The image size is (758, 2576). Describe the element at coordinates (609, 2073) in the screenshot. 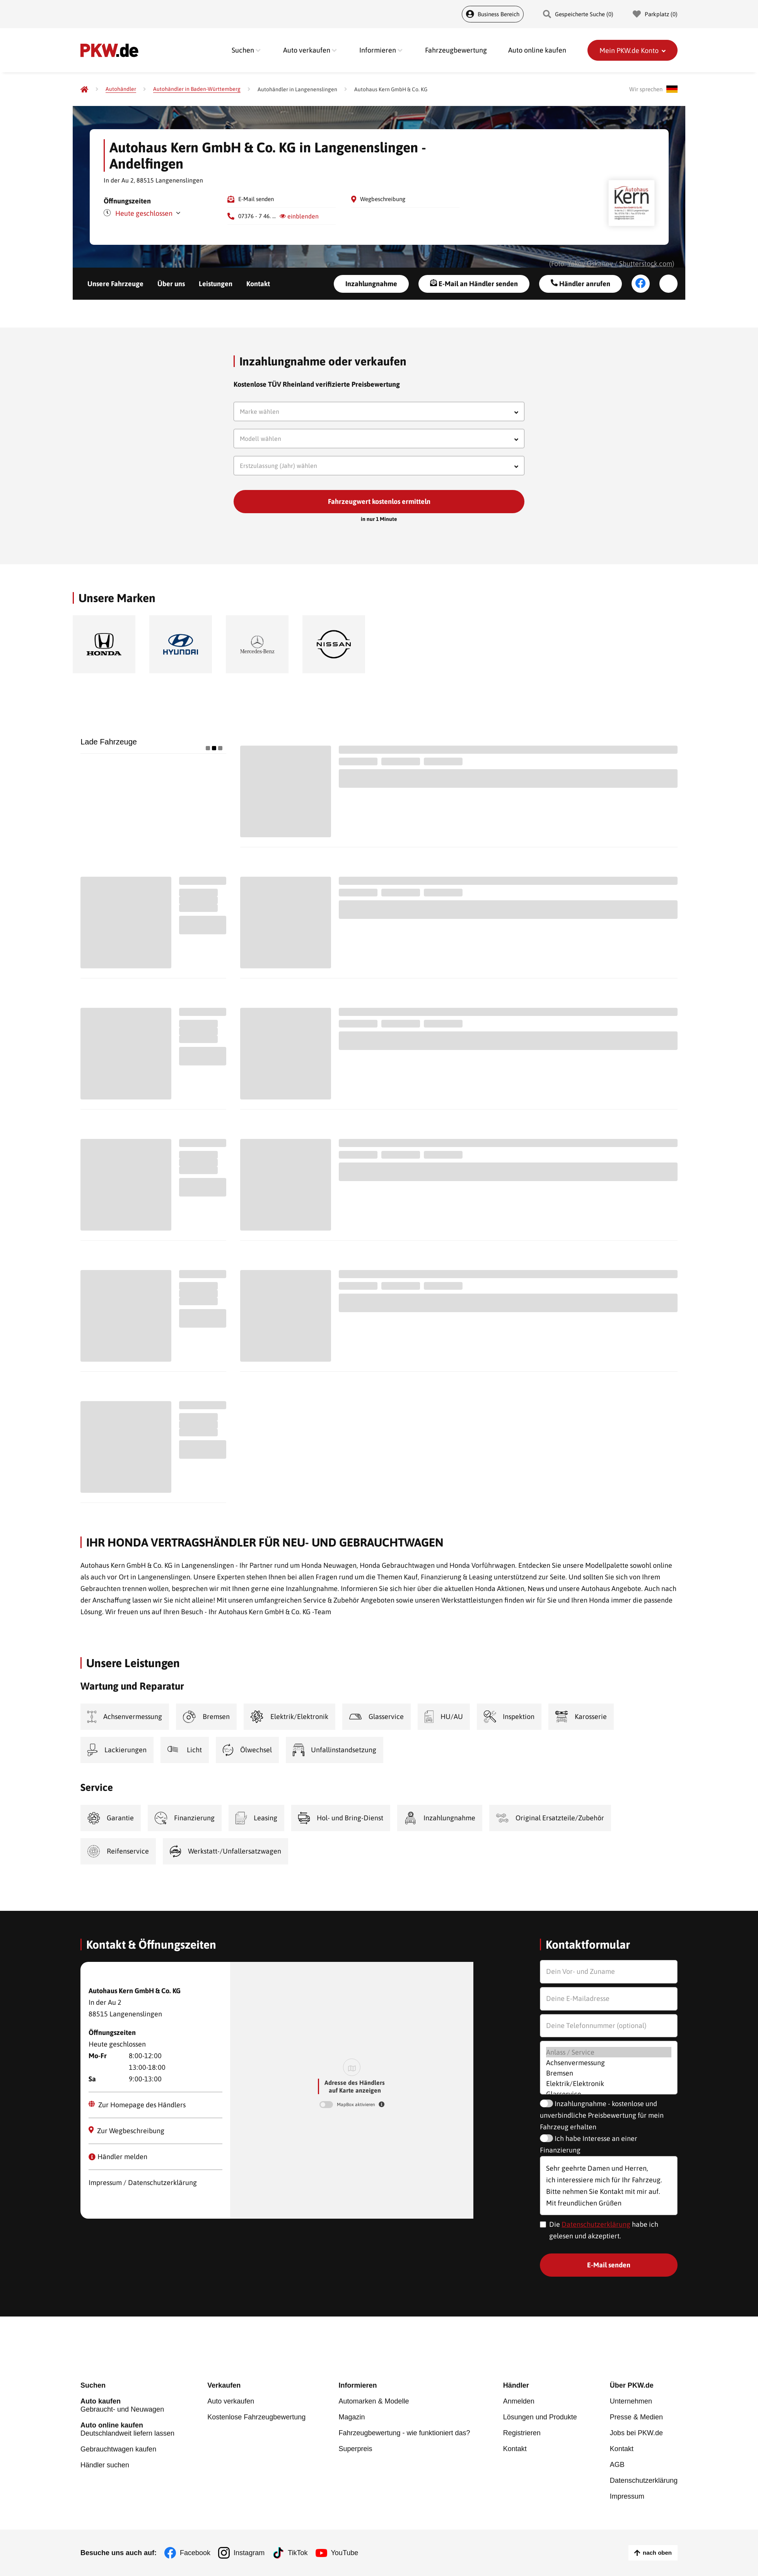

I see `Bremsen` at that location.